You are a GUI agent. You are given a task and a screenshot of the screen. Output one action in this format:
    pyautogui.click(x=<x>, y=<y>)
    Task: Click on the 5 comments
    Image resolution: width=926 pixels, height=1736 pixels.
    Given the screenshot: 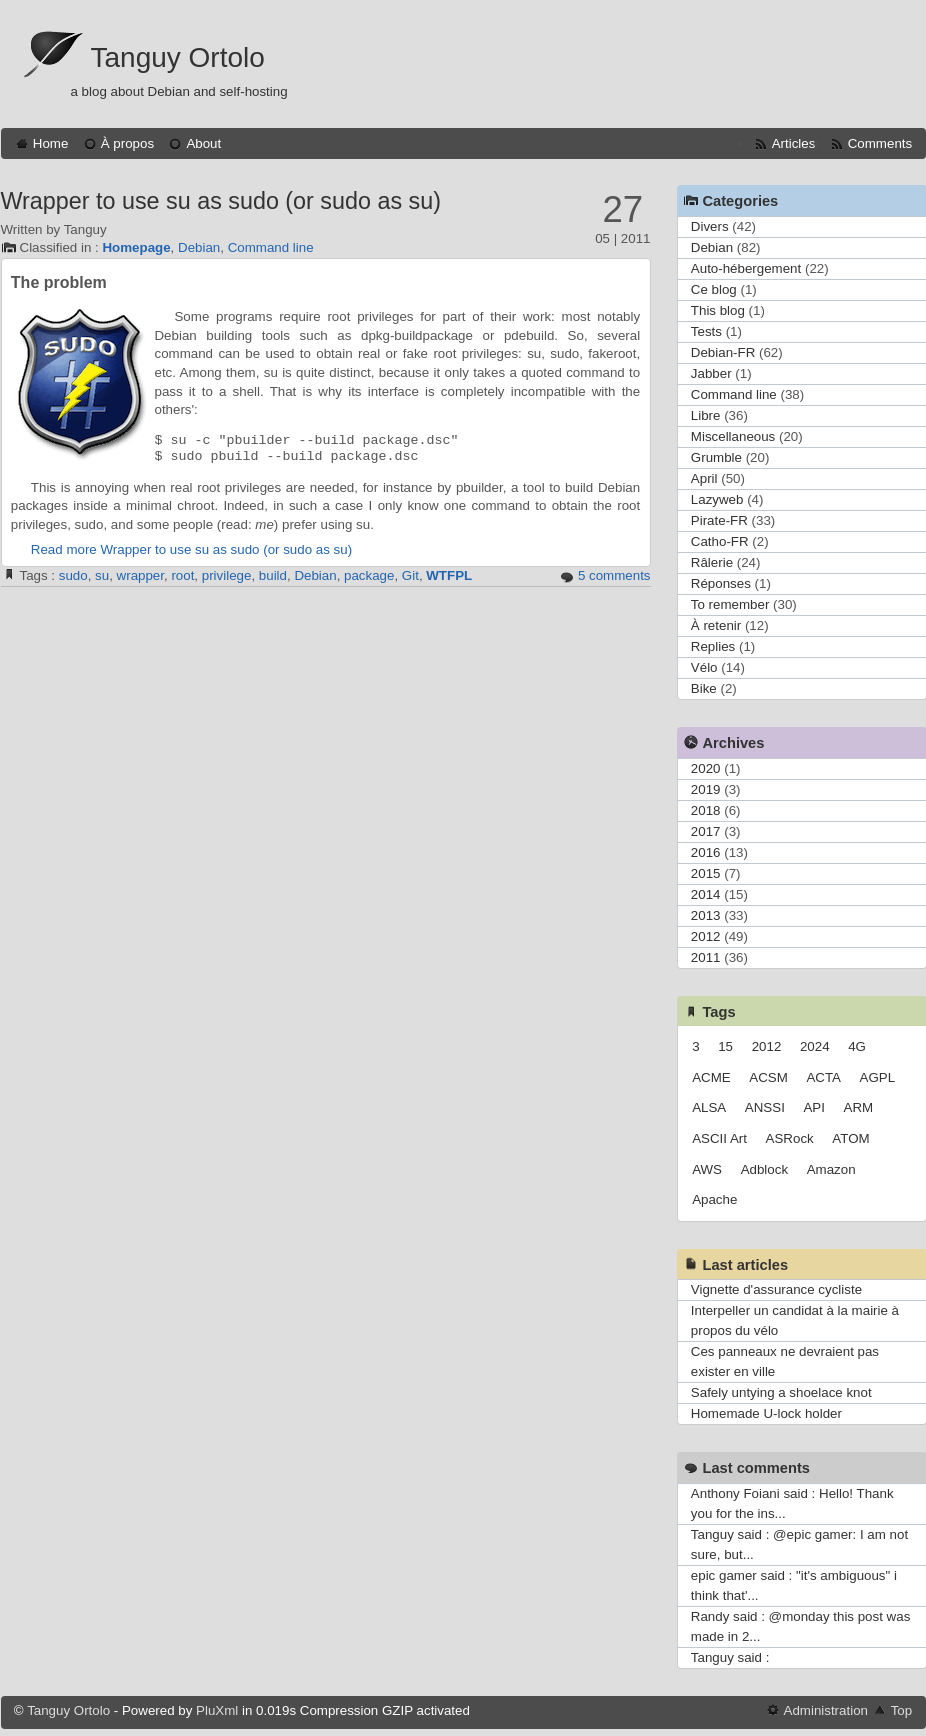 What is the action you would take?
    pyautogui.click(x=614, y=575)
    